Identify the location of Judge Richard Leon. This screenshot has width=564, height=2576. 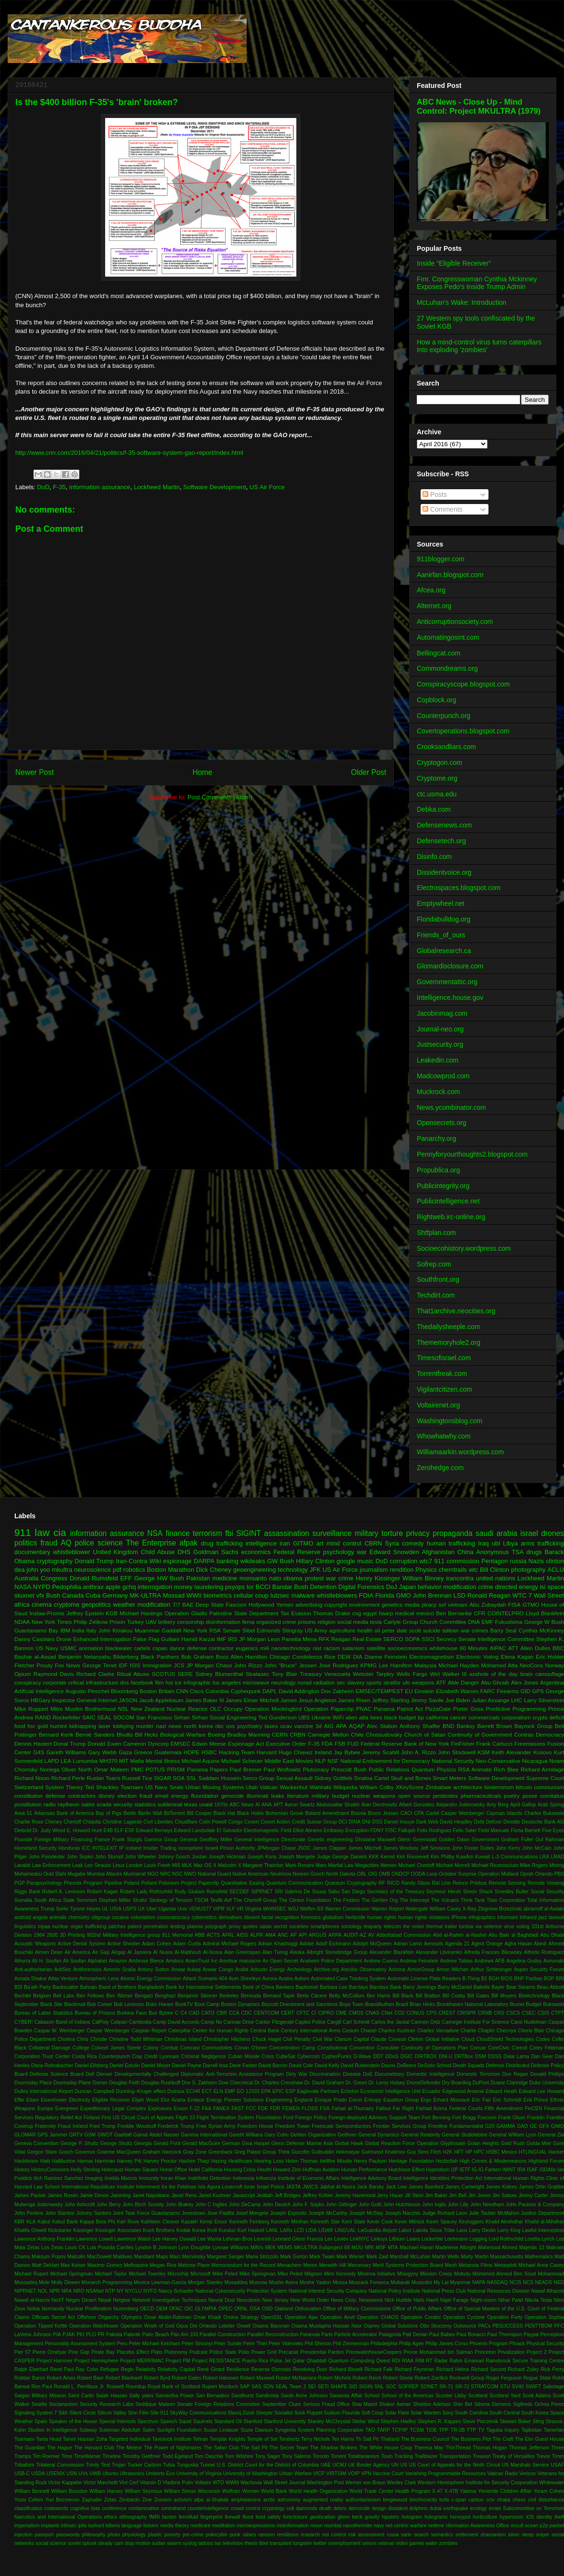
(444, 2213).